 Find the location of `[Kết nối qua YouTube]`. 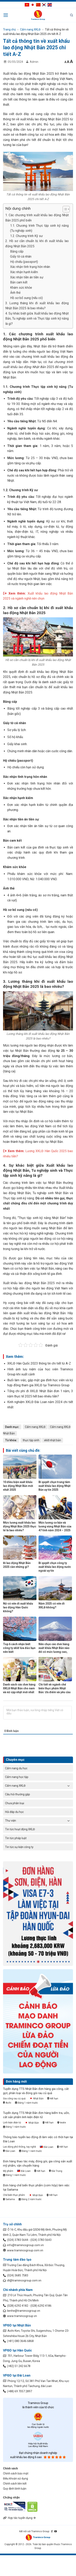

[Kết nối qua YouTube] is located at coordinates (55, 2531).